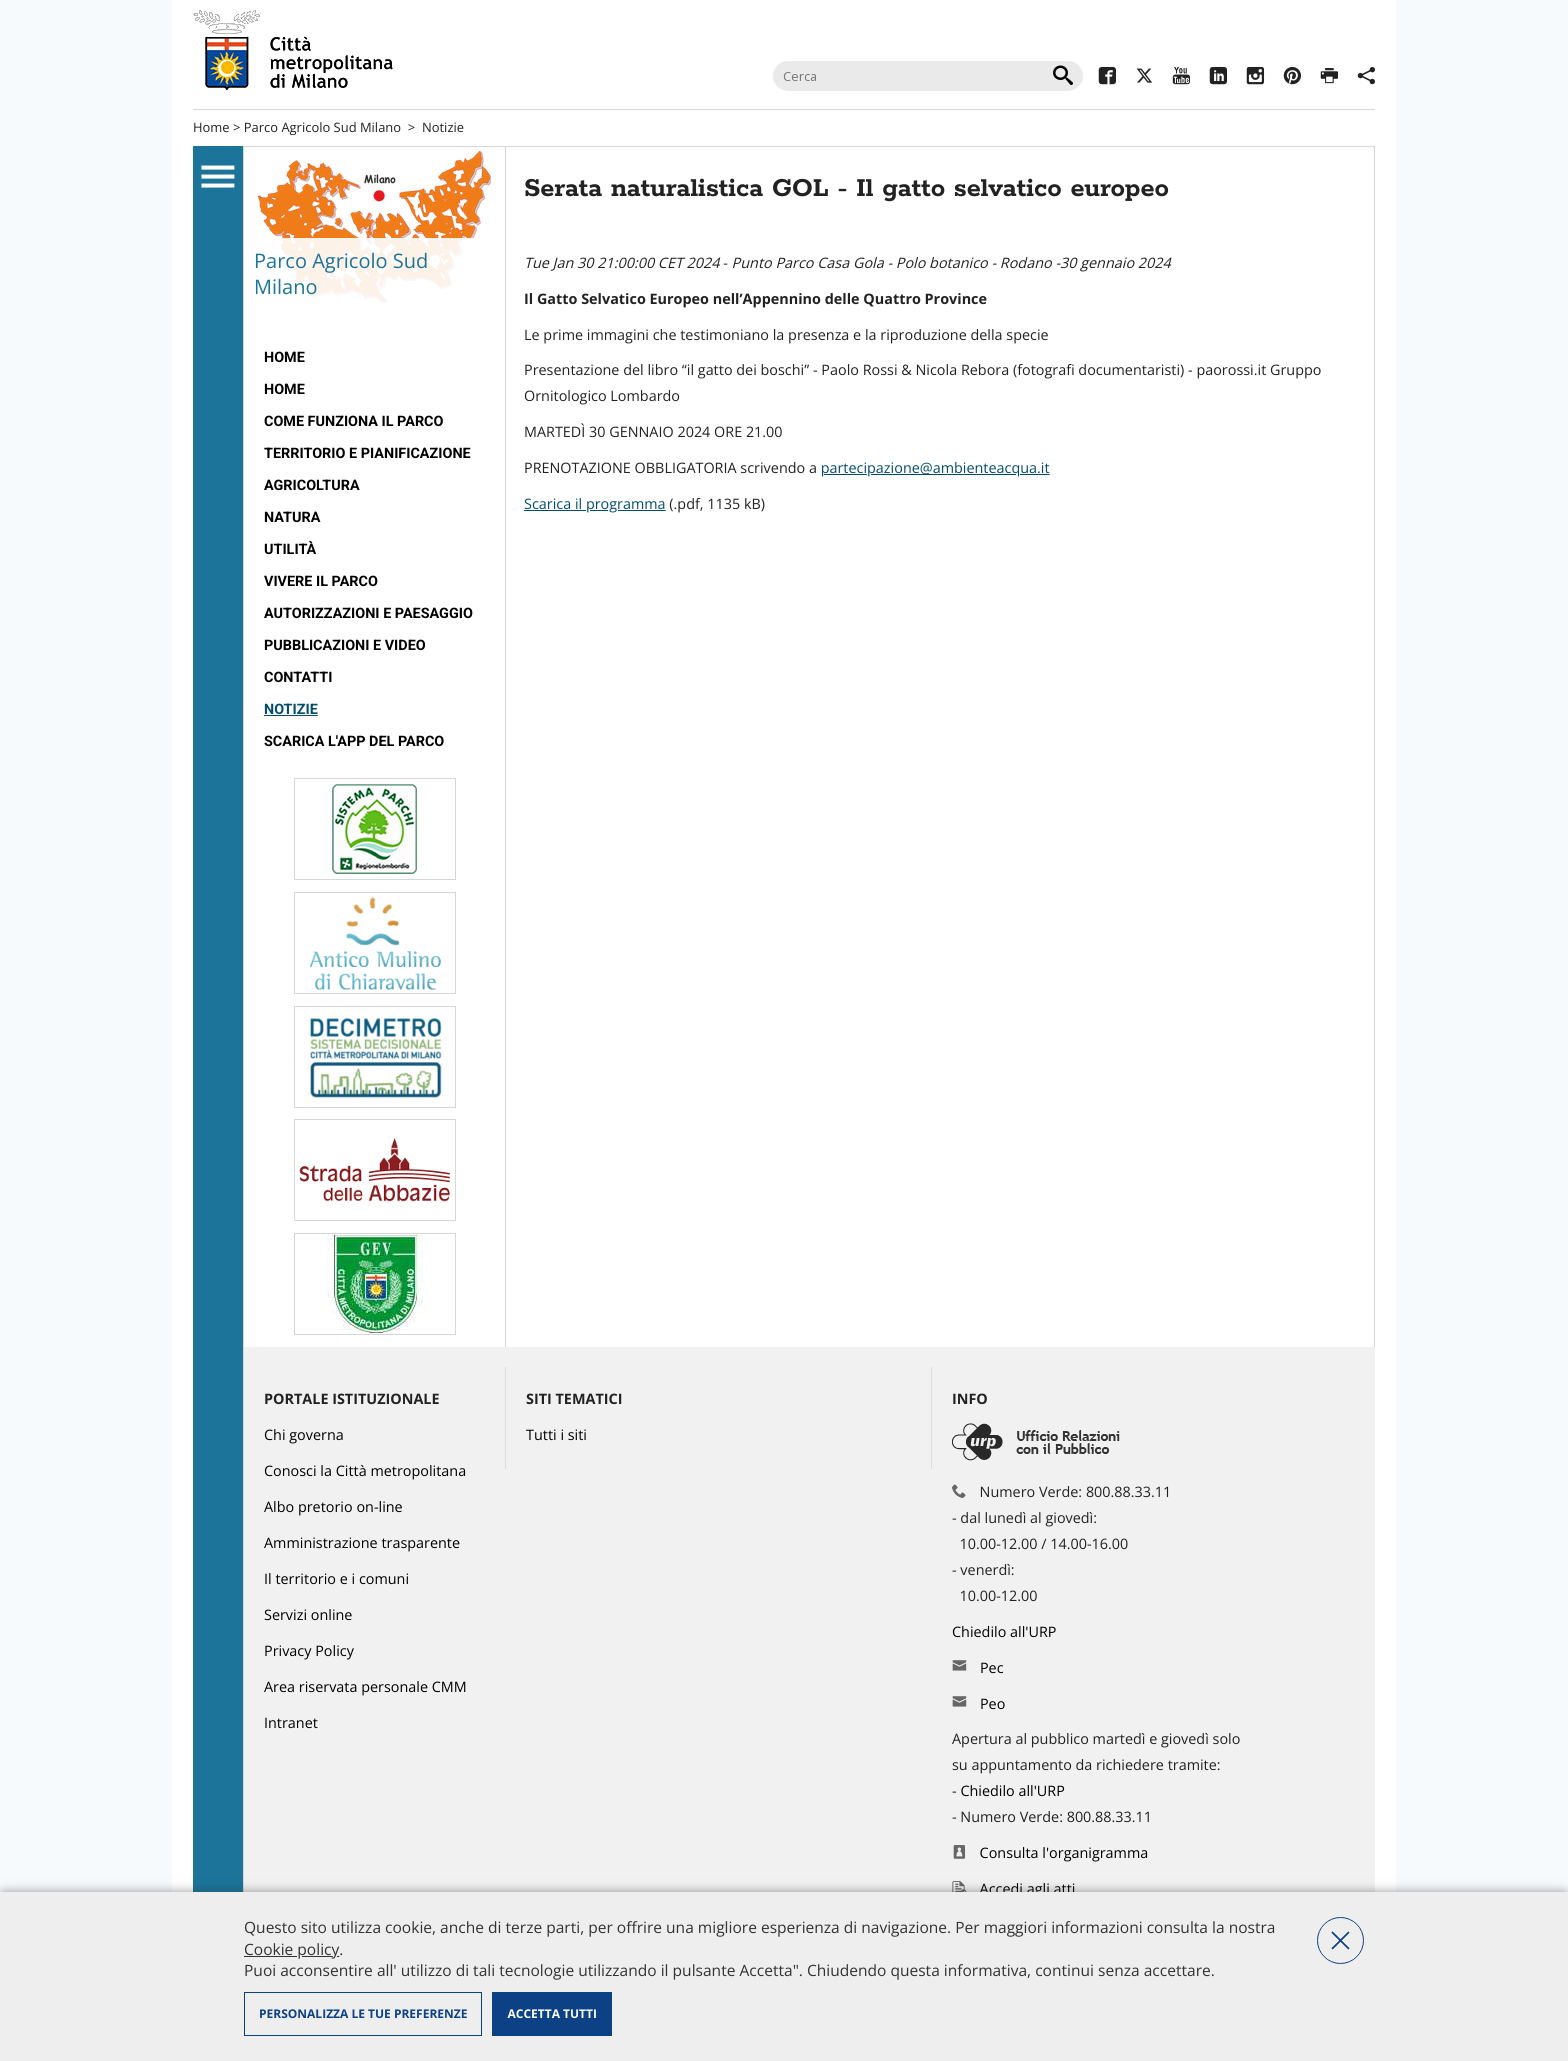 Image resolution: width=1568 pixels, height=2061 pixels. I want to click on [menuitem], so click(374, 358).